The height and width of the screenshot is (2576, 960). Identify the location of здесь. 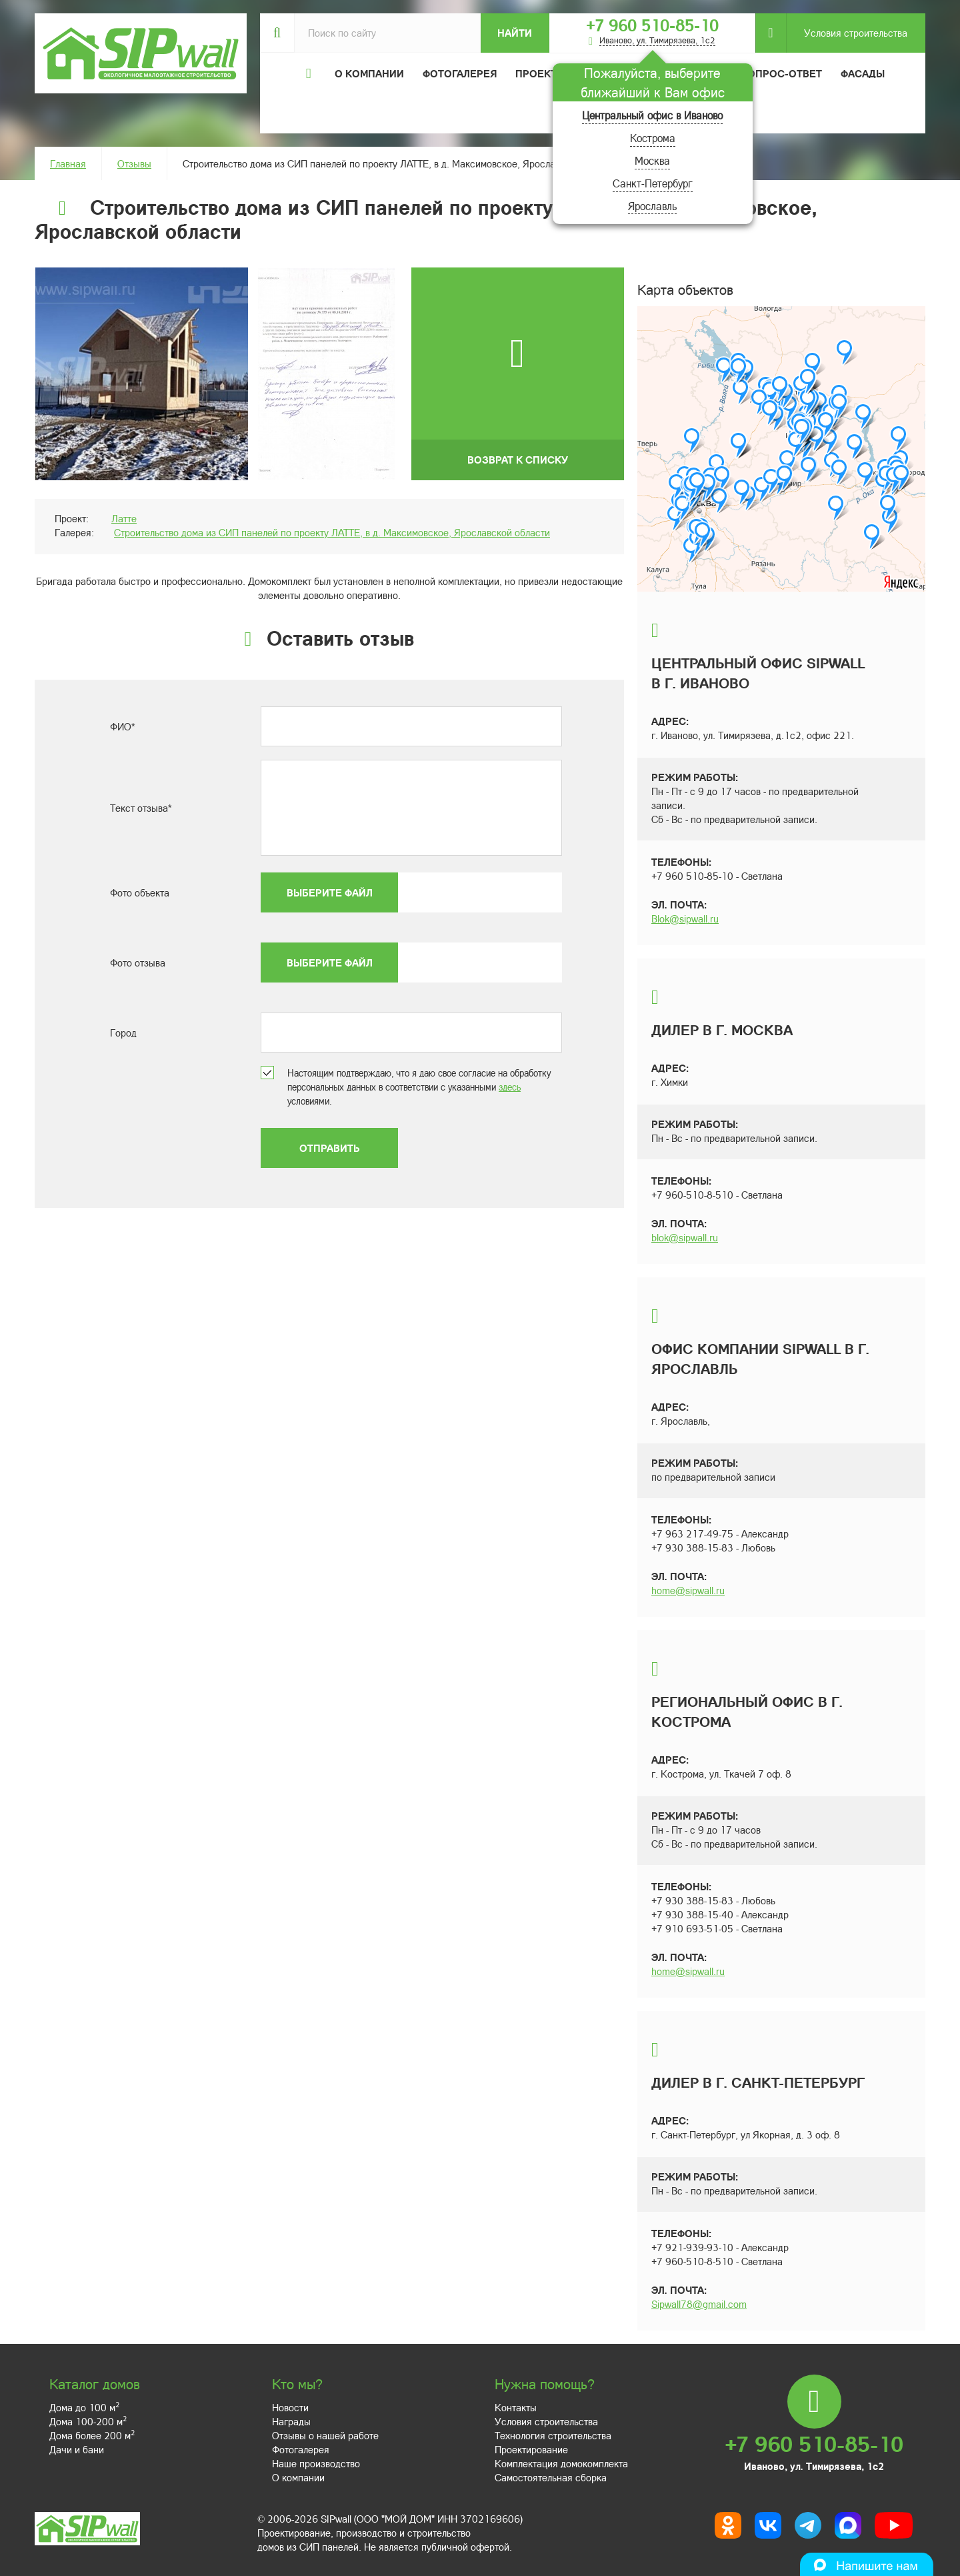
(510, 1087).